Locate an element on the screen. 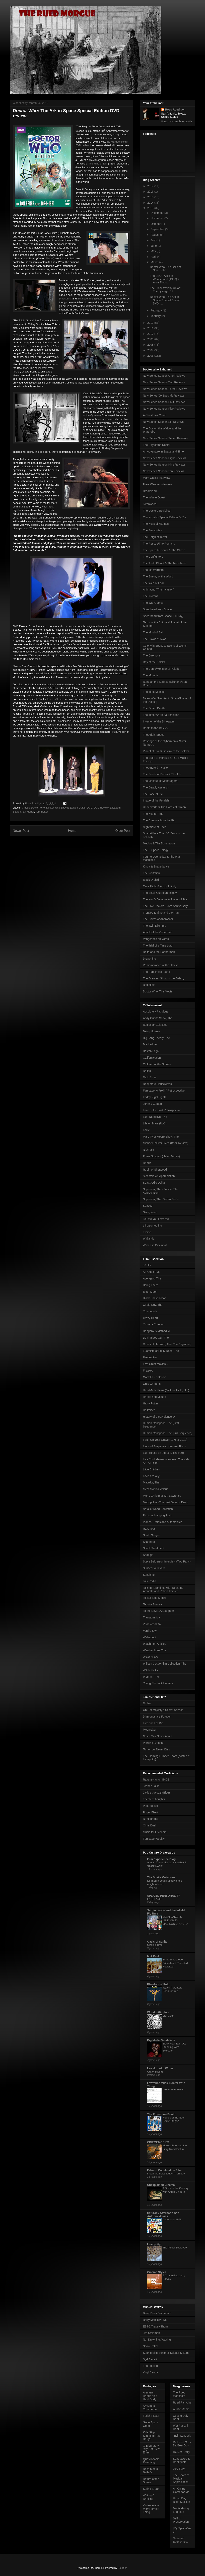  Rued Panache is located at coordinates (182, 2402).